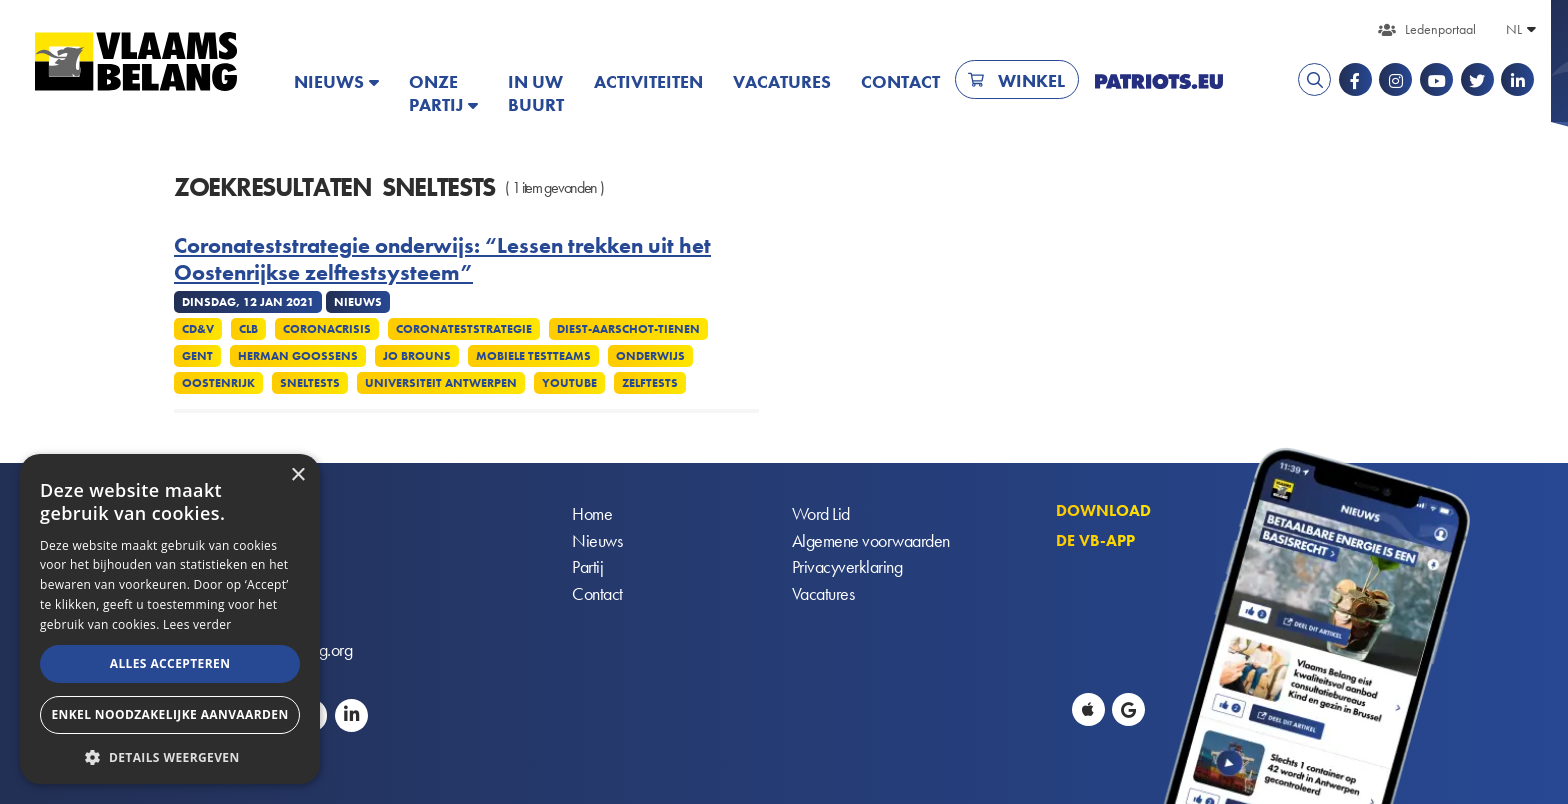 The height and width of the screenshot is (804, 1568). What do you see at coordinates (417, 356) in the screenshot?
I see `Jo Brouns` at bounding box center [417, 356].